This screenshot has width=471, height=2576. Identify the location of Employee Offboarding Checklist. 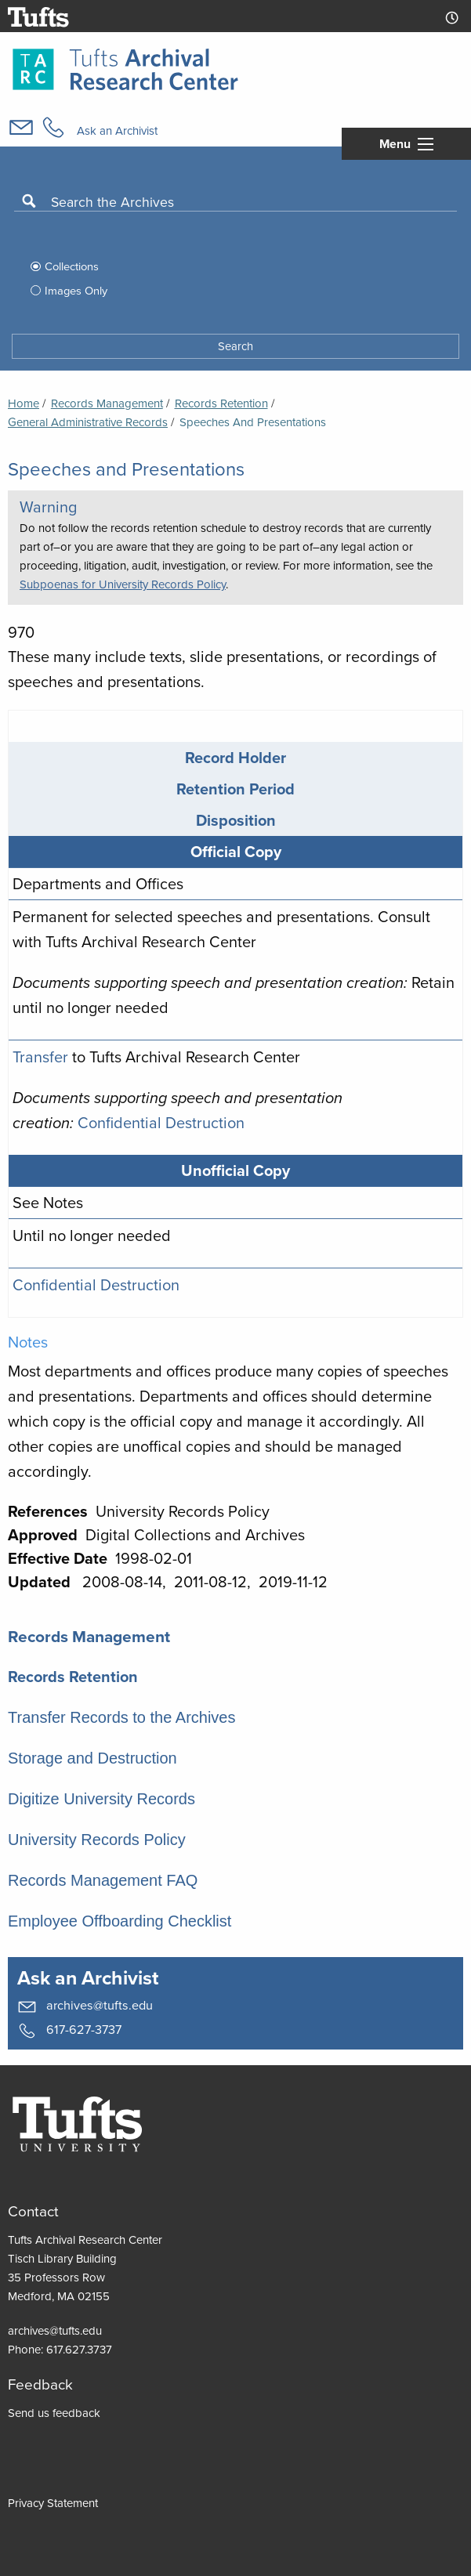
(119, 1921).